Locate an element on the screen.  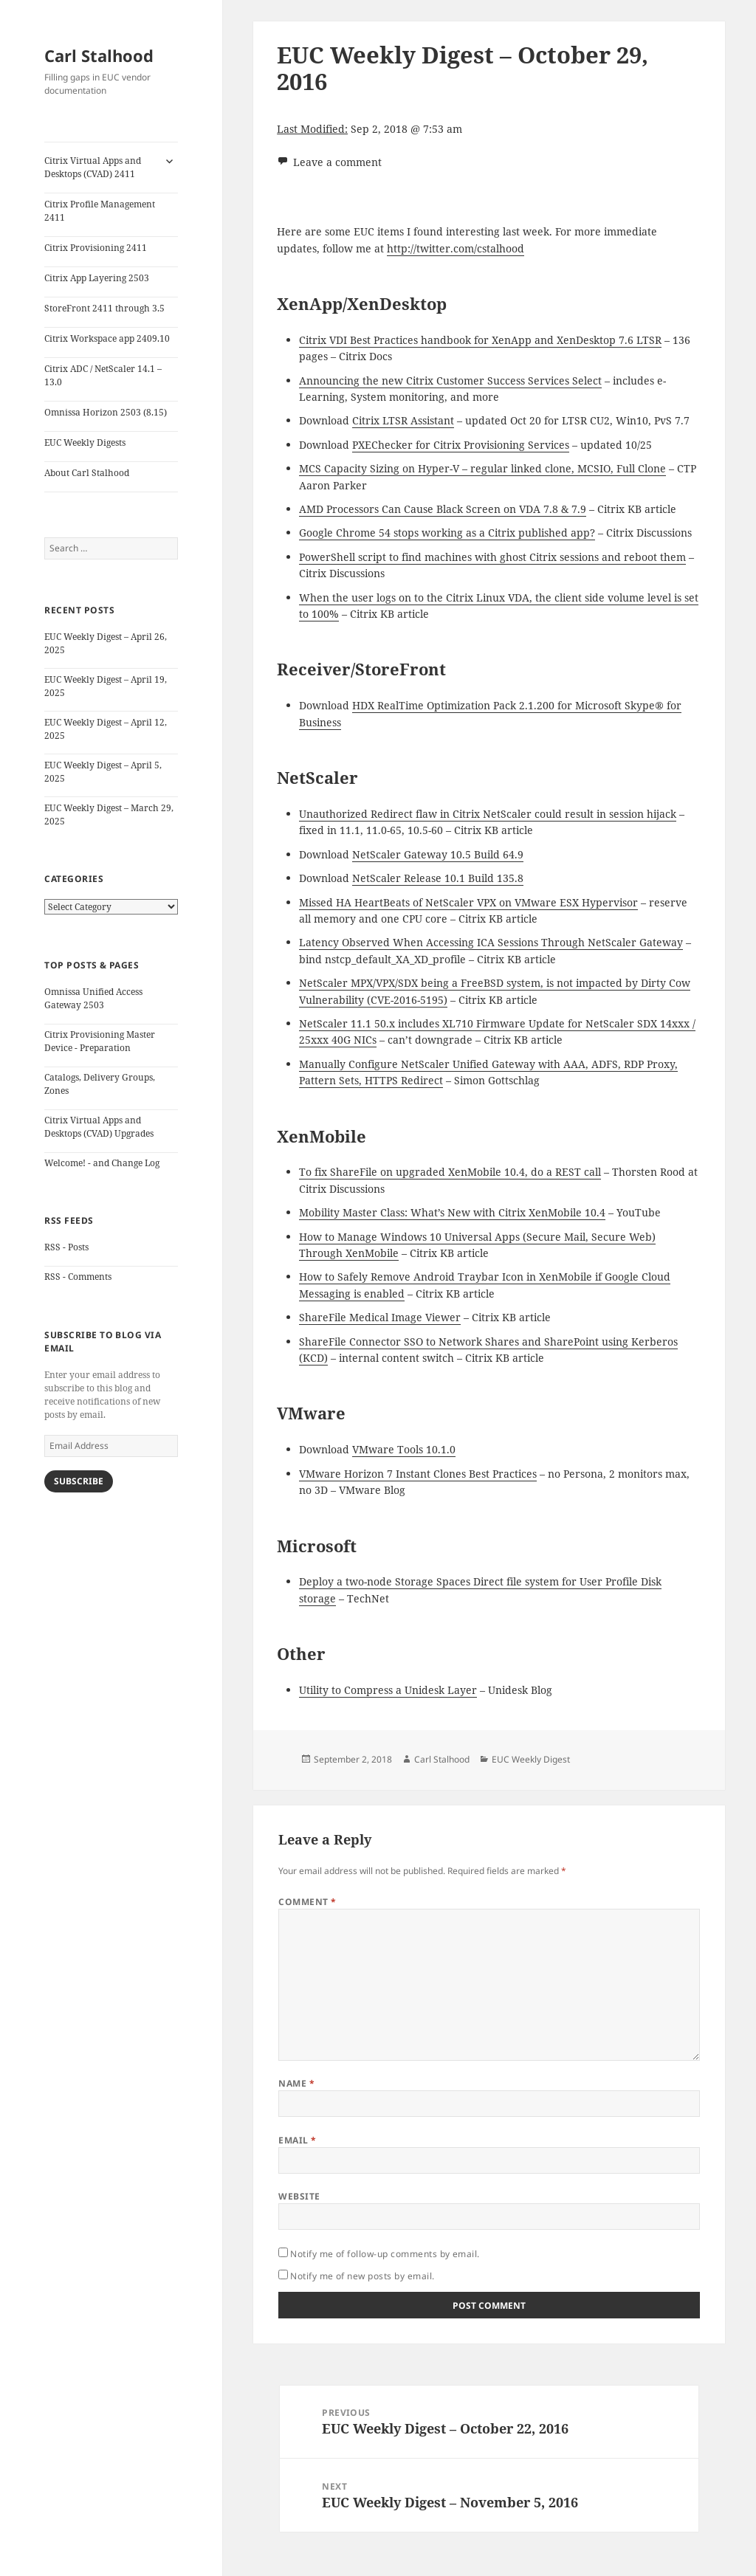
NetScaler Gateway 10.5 Build 64.9 is located at coordinates (437, 854).